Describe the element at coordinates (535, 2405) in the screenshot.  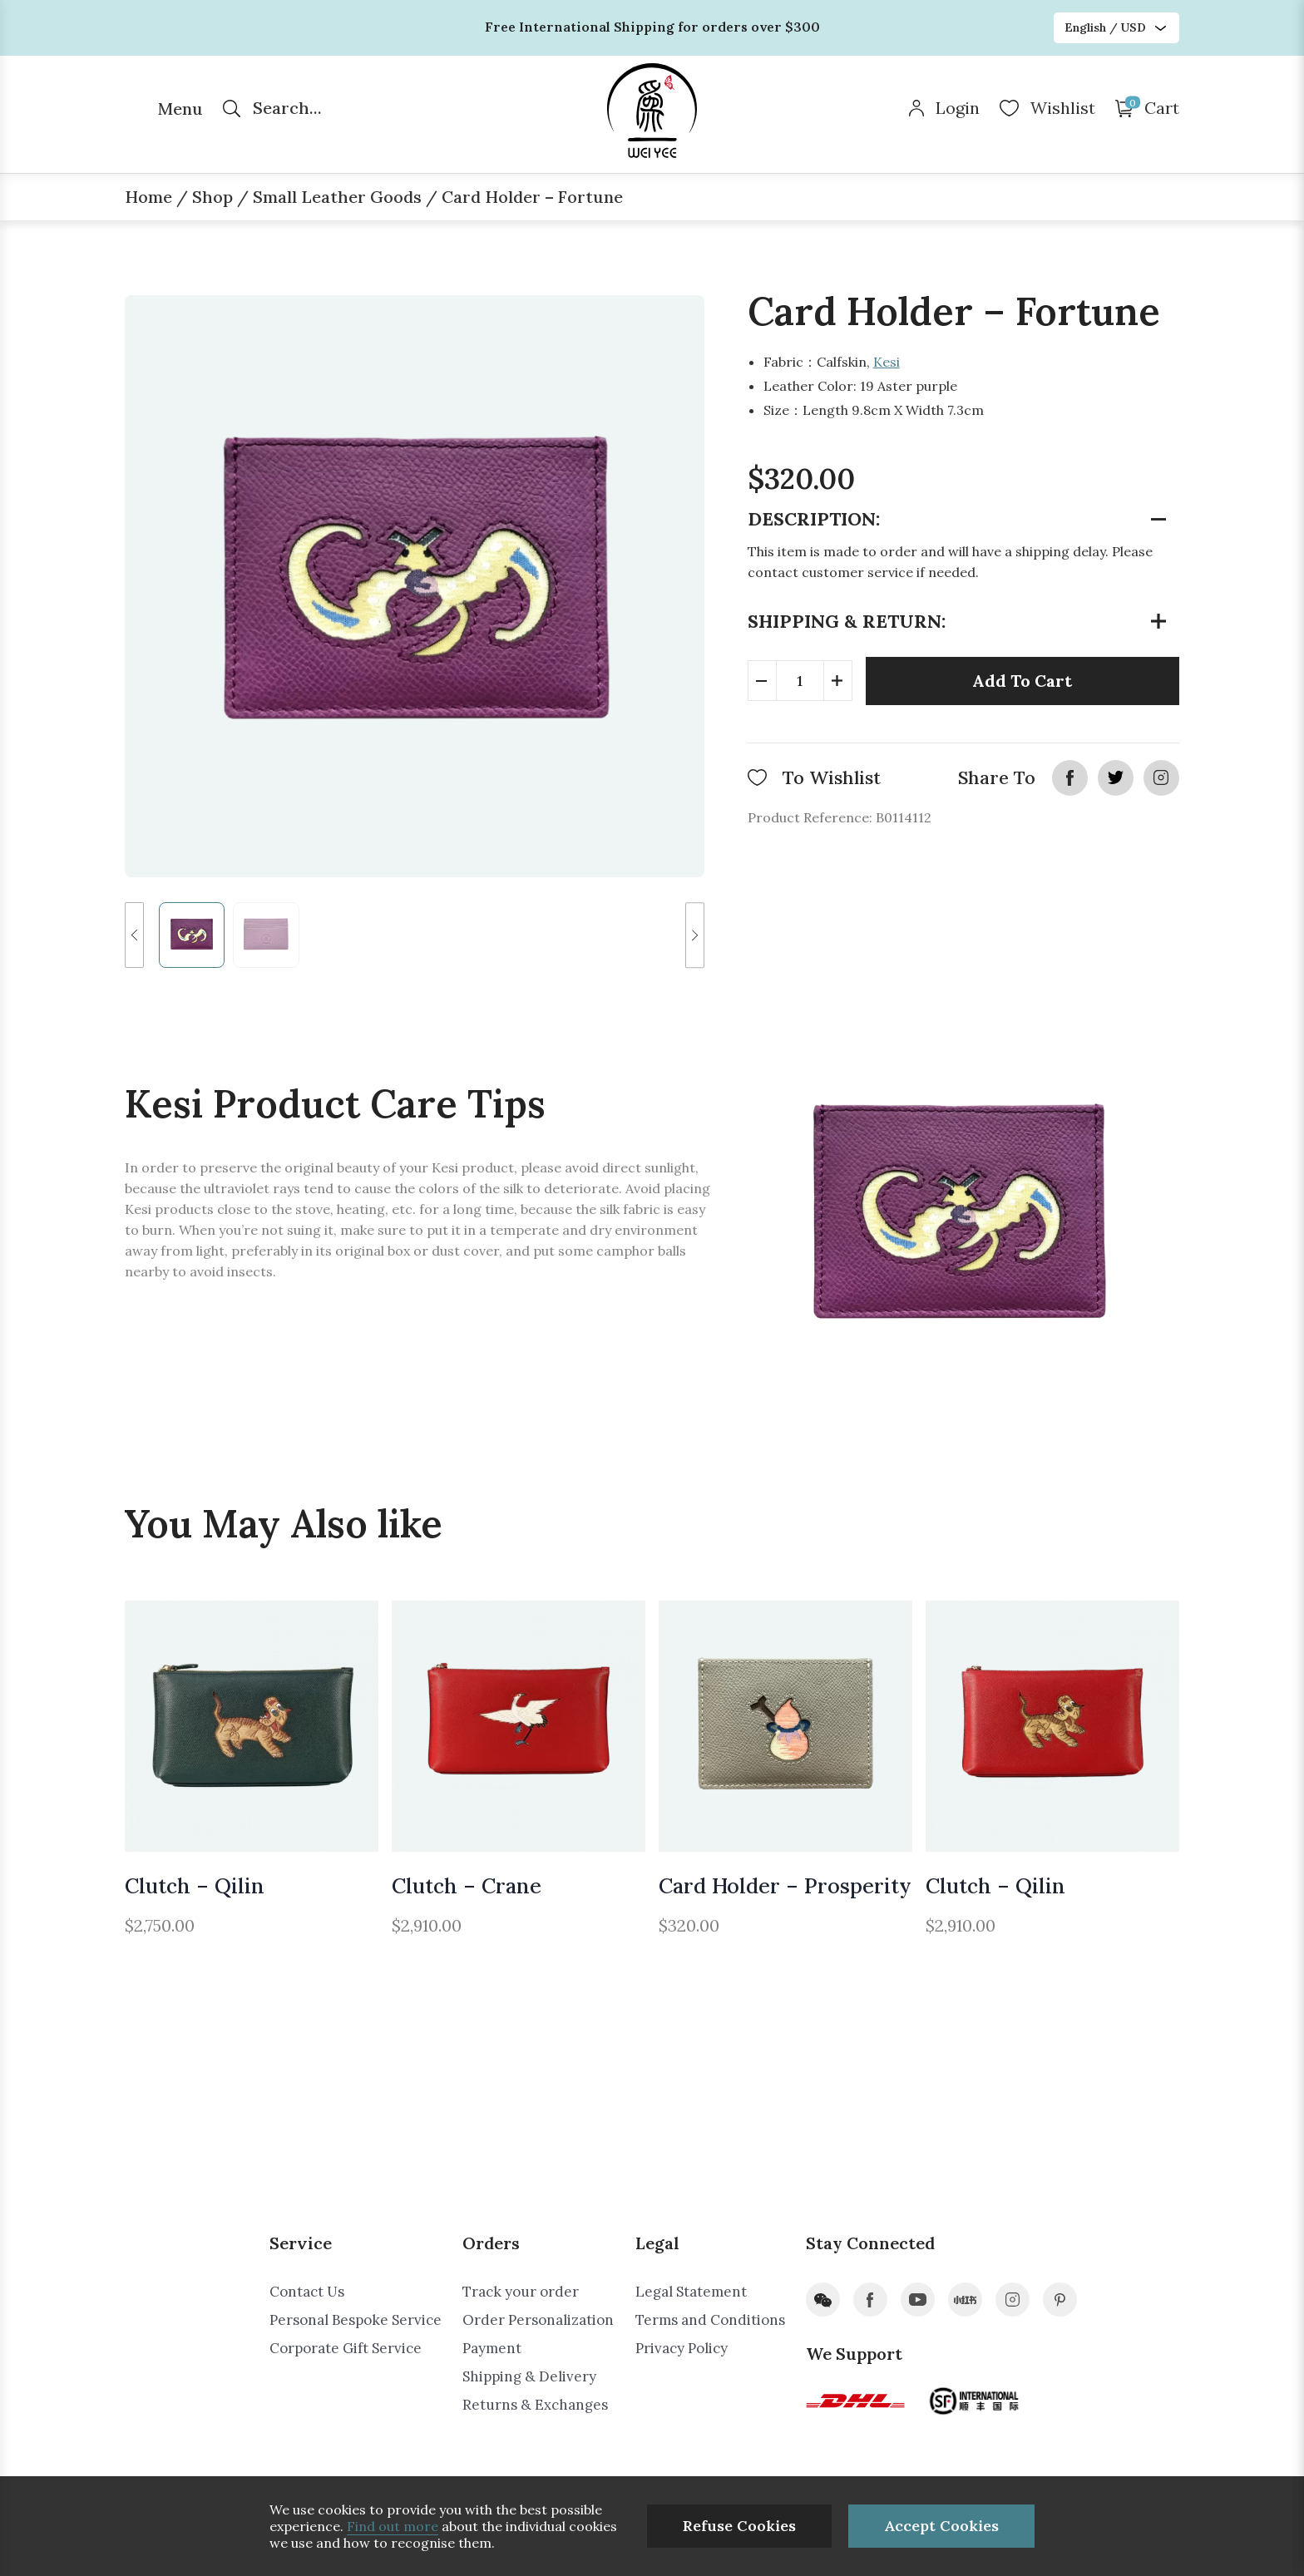
I see `Returns & Exchanges` at that location.